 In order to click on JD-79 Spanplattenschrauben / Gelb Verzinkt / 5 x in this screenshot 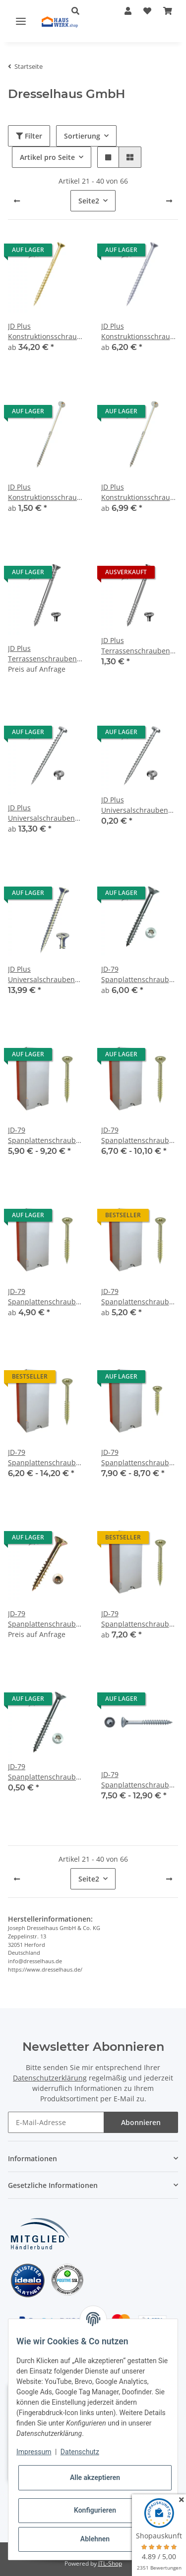, I will do `click(46, 1457)`.